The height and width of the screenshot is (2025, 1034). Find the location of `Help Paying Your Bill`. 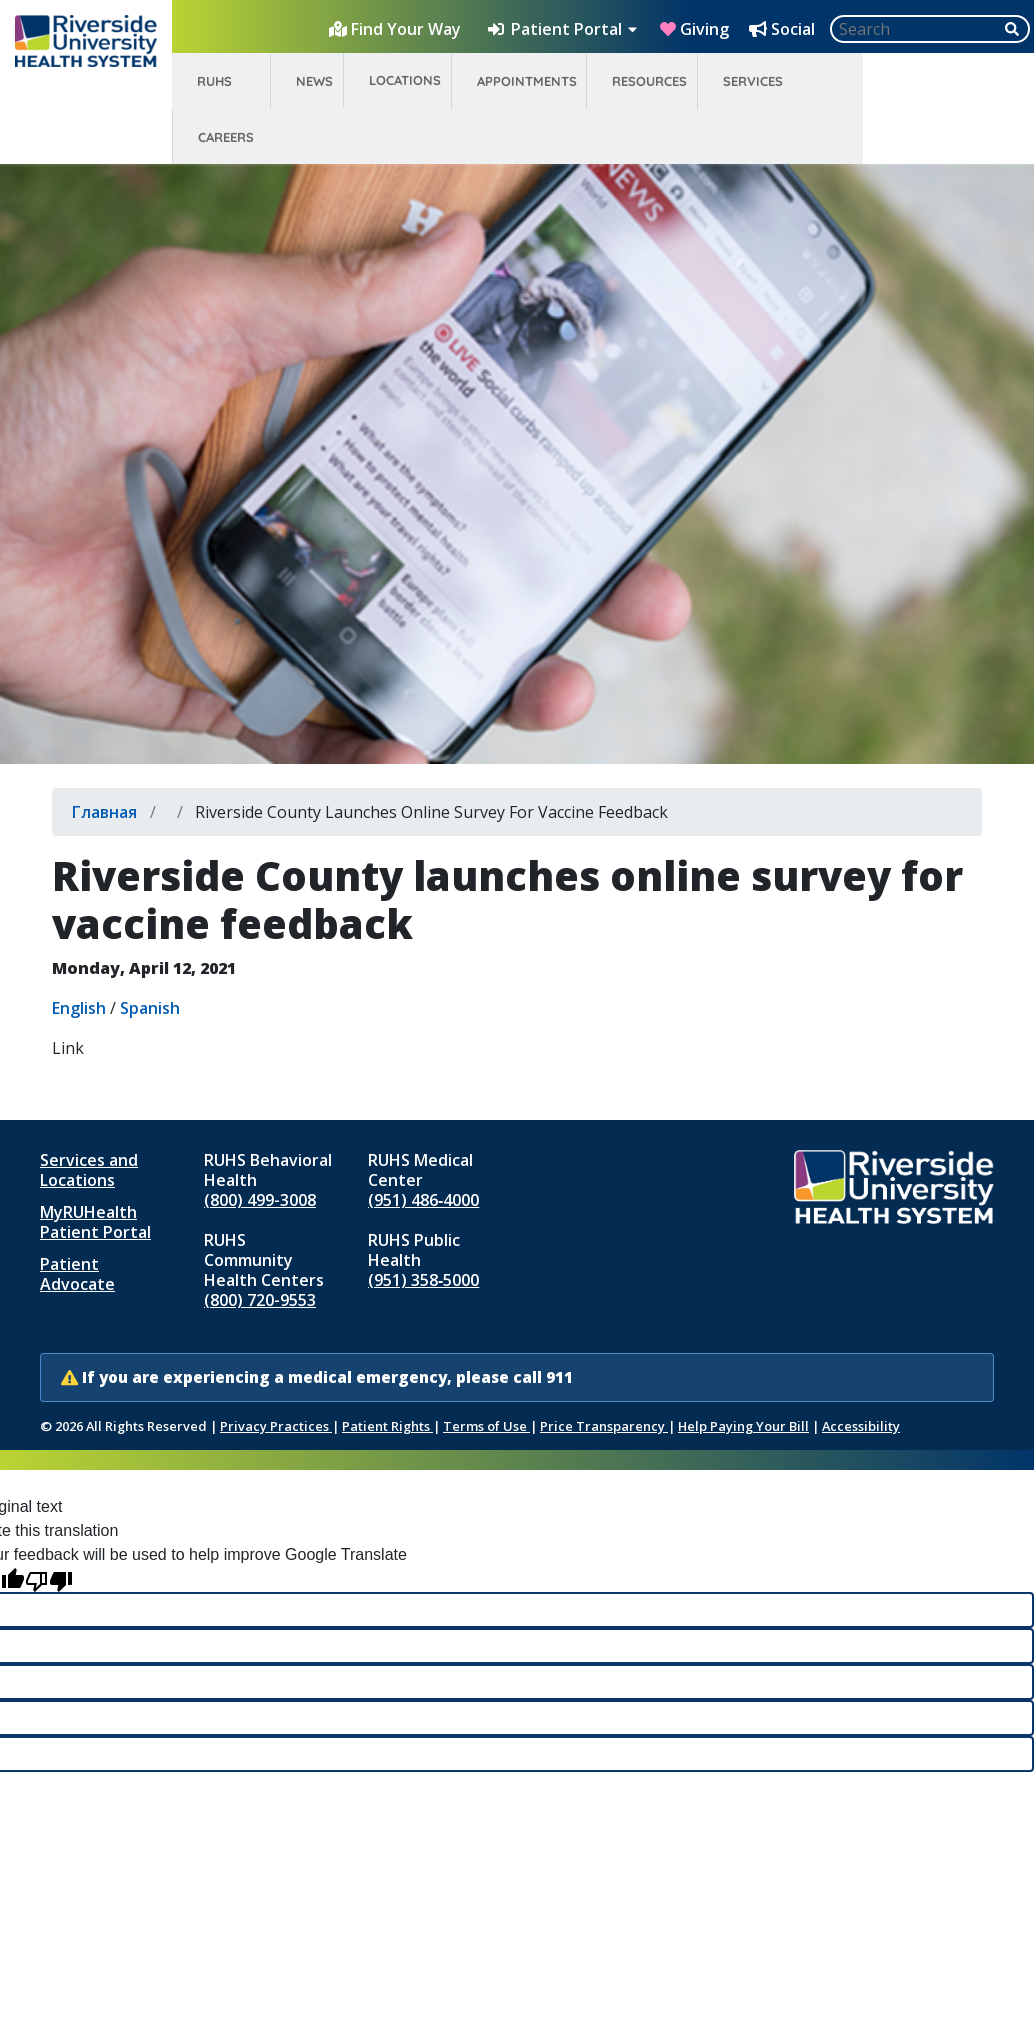

Help Paying Your Bill is located at coordinates (743, 1426).